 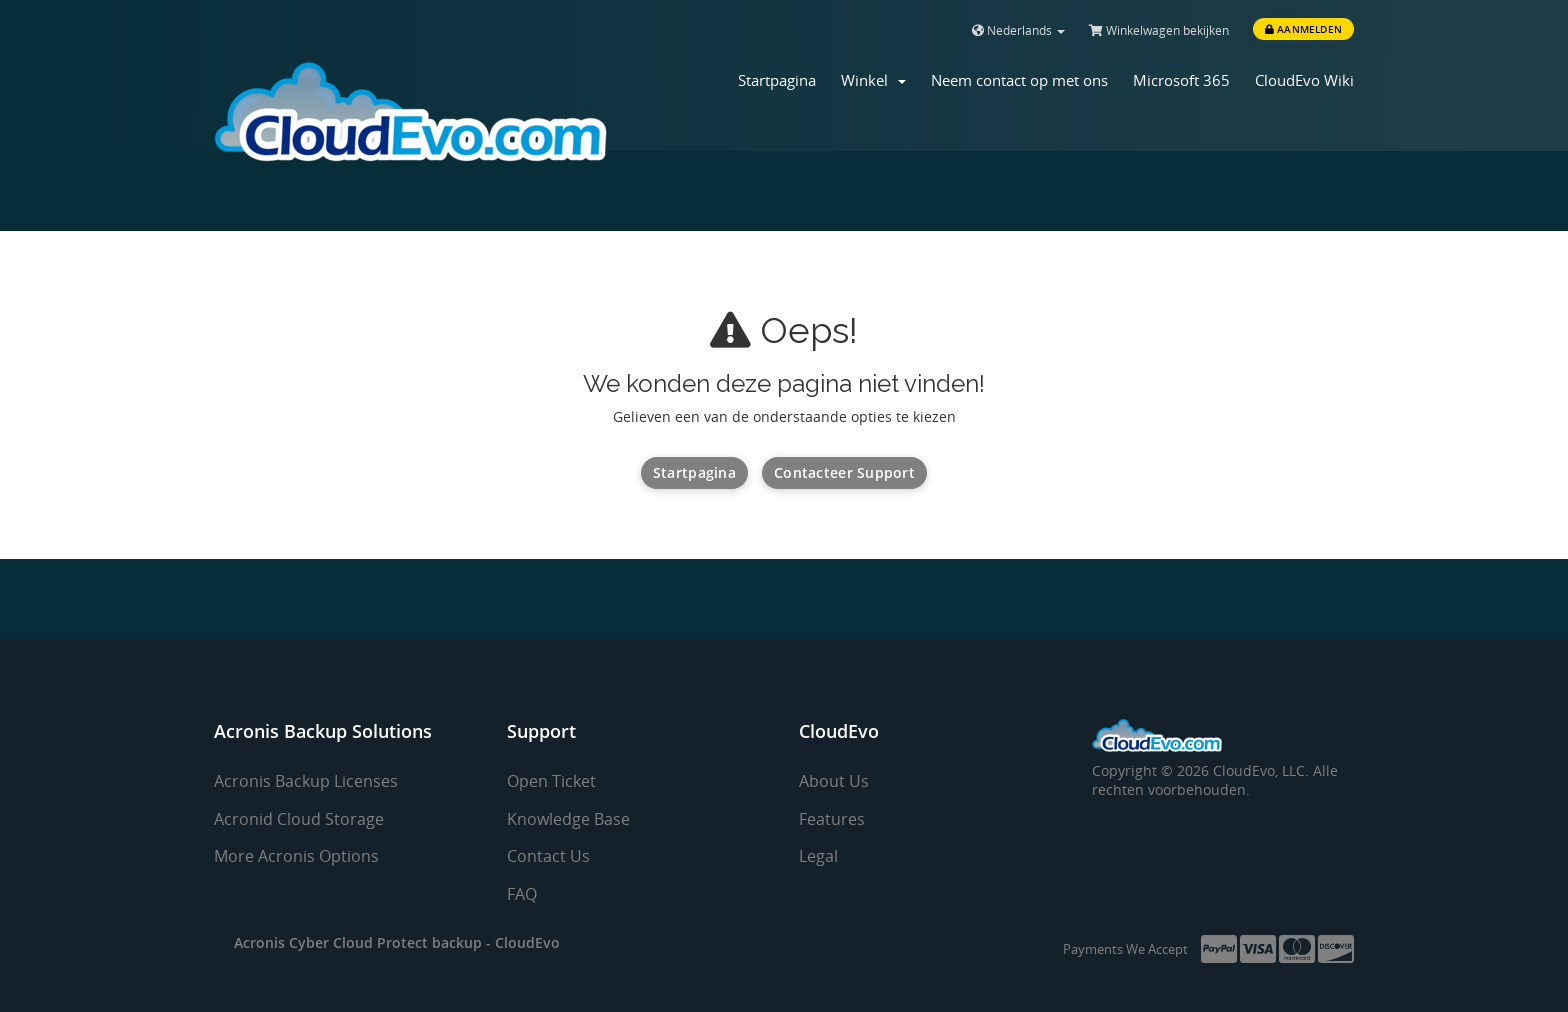 What do you see at coordinates (296, 856) in the screenshot?
I see `More Acronis Options` at bounding box center [296, 856].